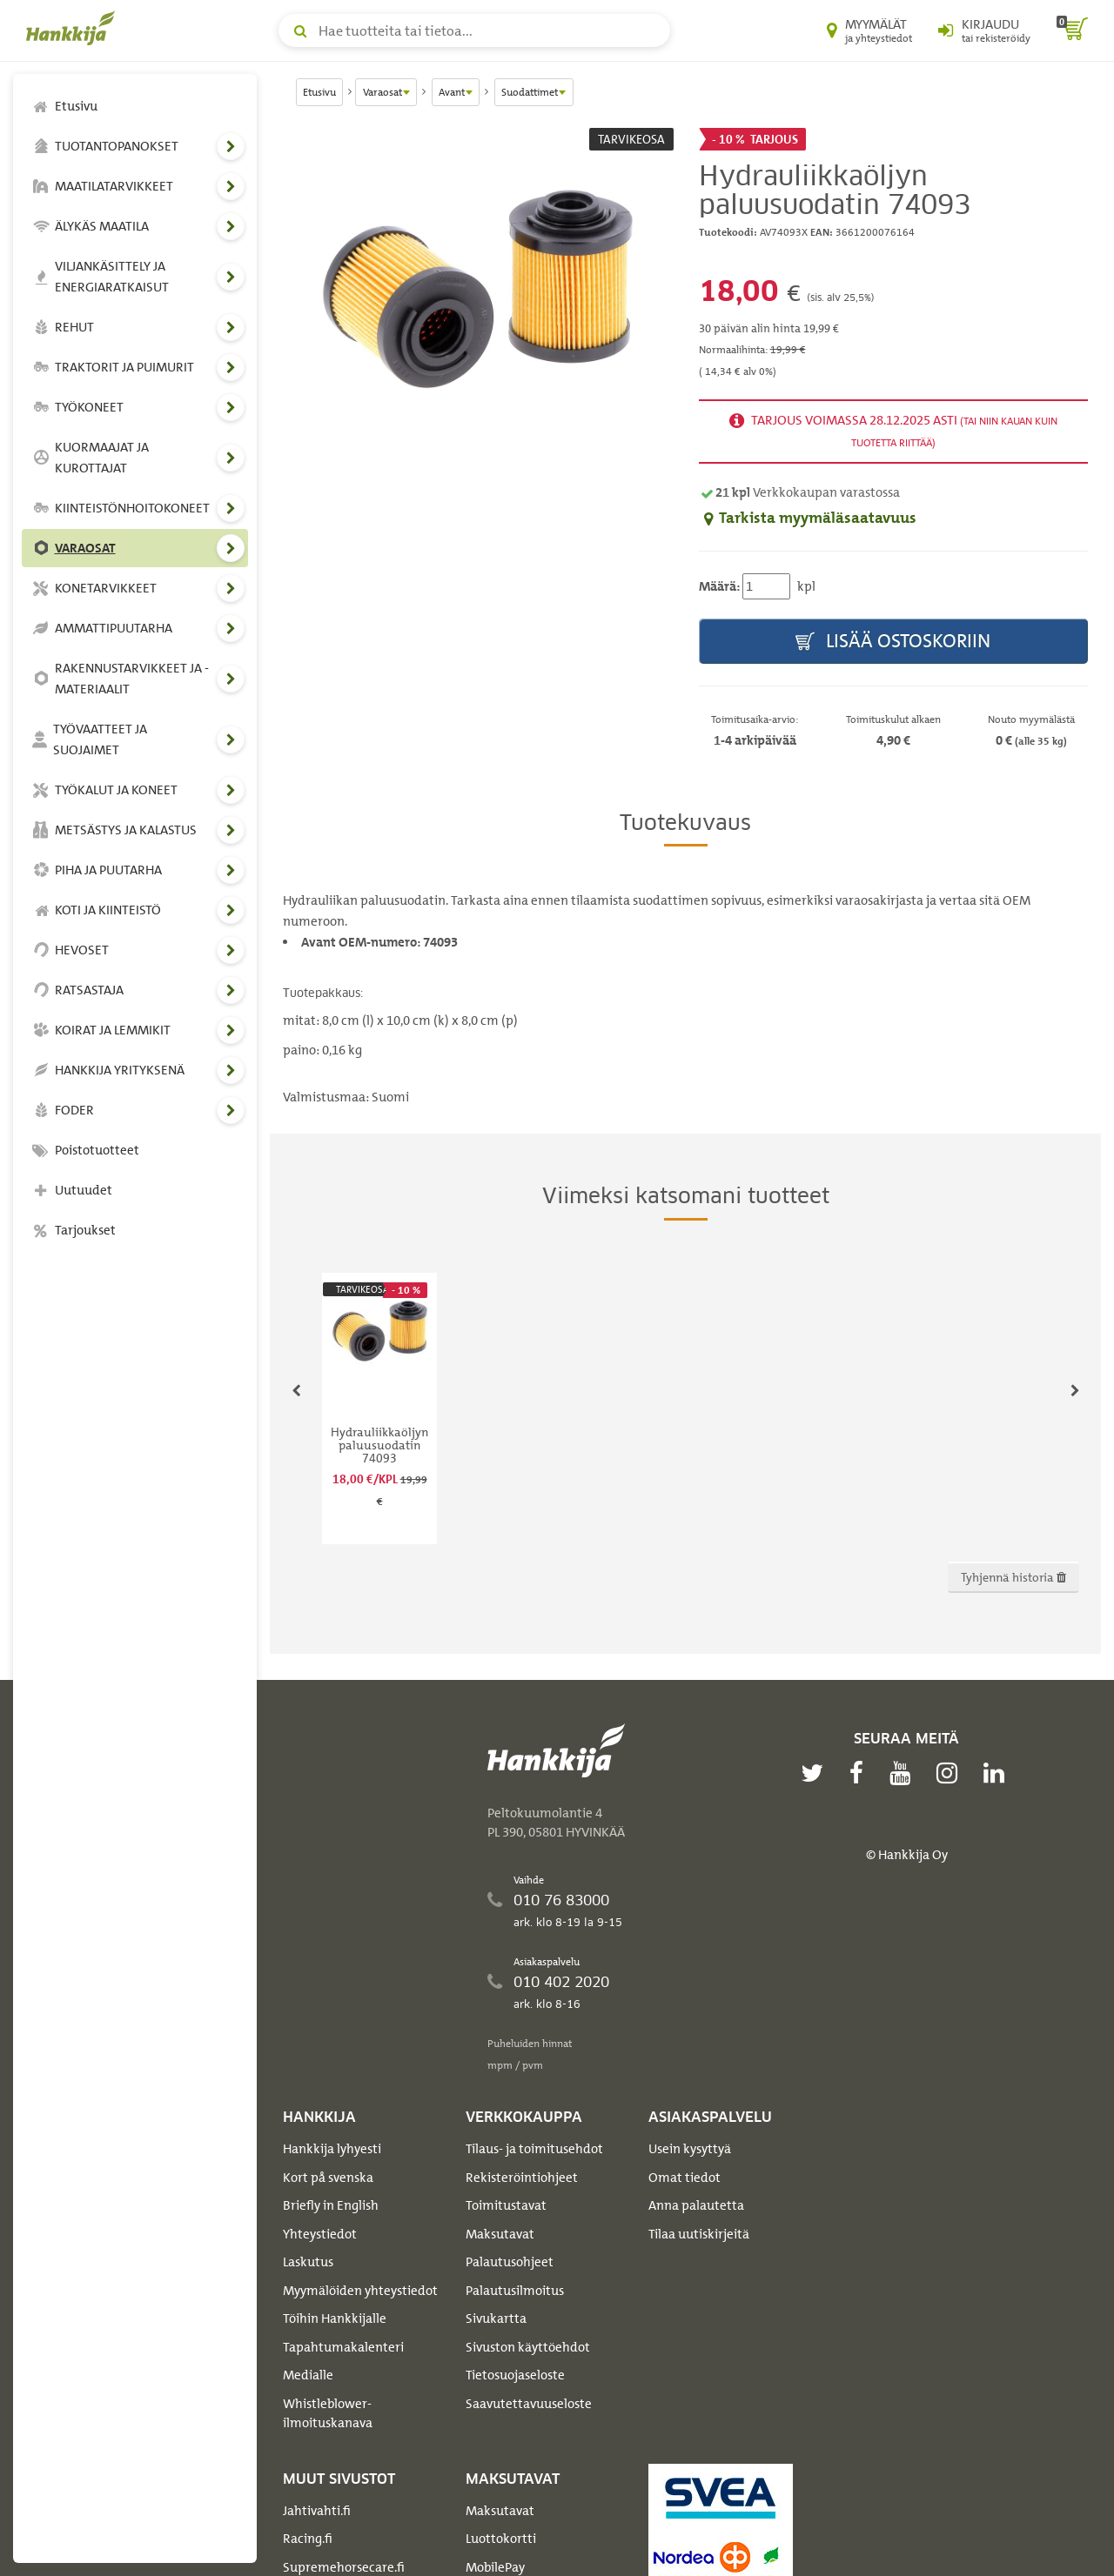 This screenshot has height=2576, width=1114. What do you see at coordinates (528, 2347) in the screenshot?
I see `Sivuston käyttöehdot` at bounding box center [528, 2347].